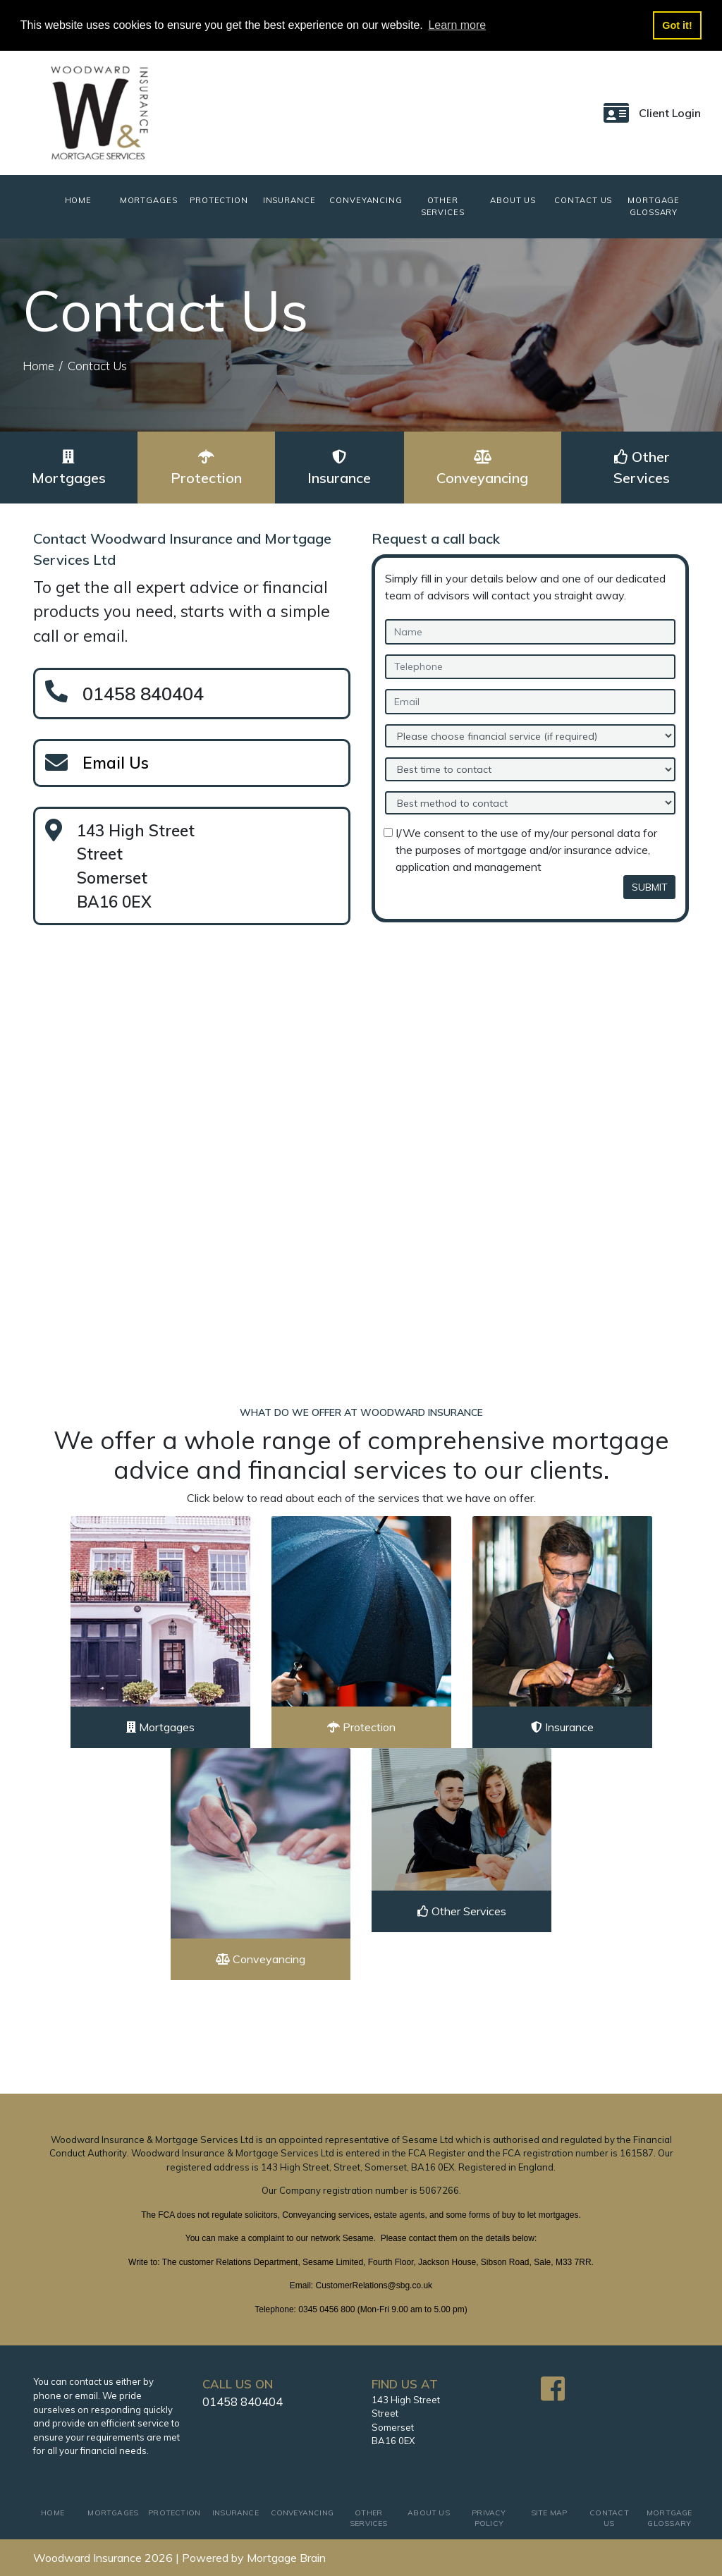  What do you see at coordinates (670, 113) in the screenshot?
I see `Client Login` at bounding box center [670, 113].